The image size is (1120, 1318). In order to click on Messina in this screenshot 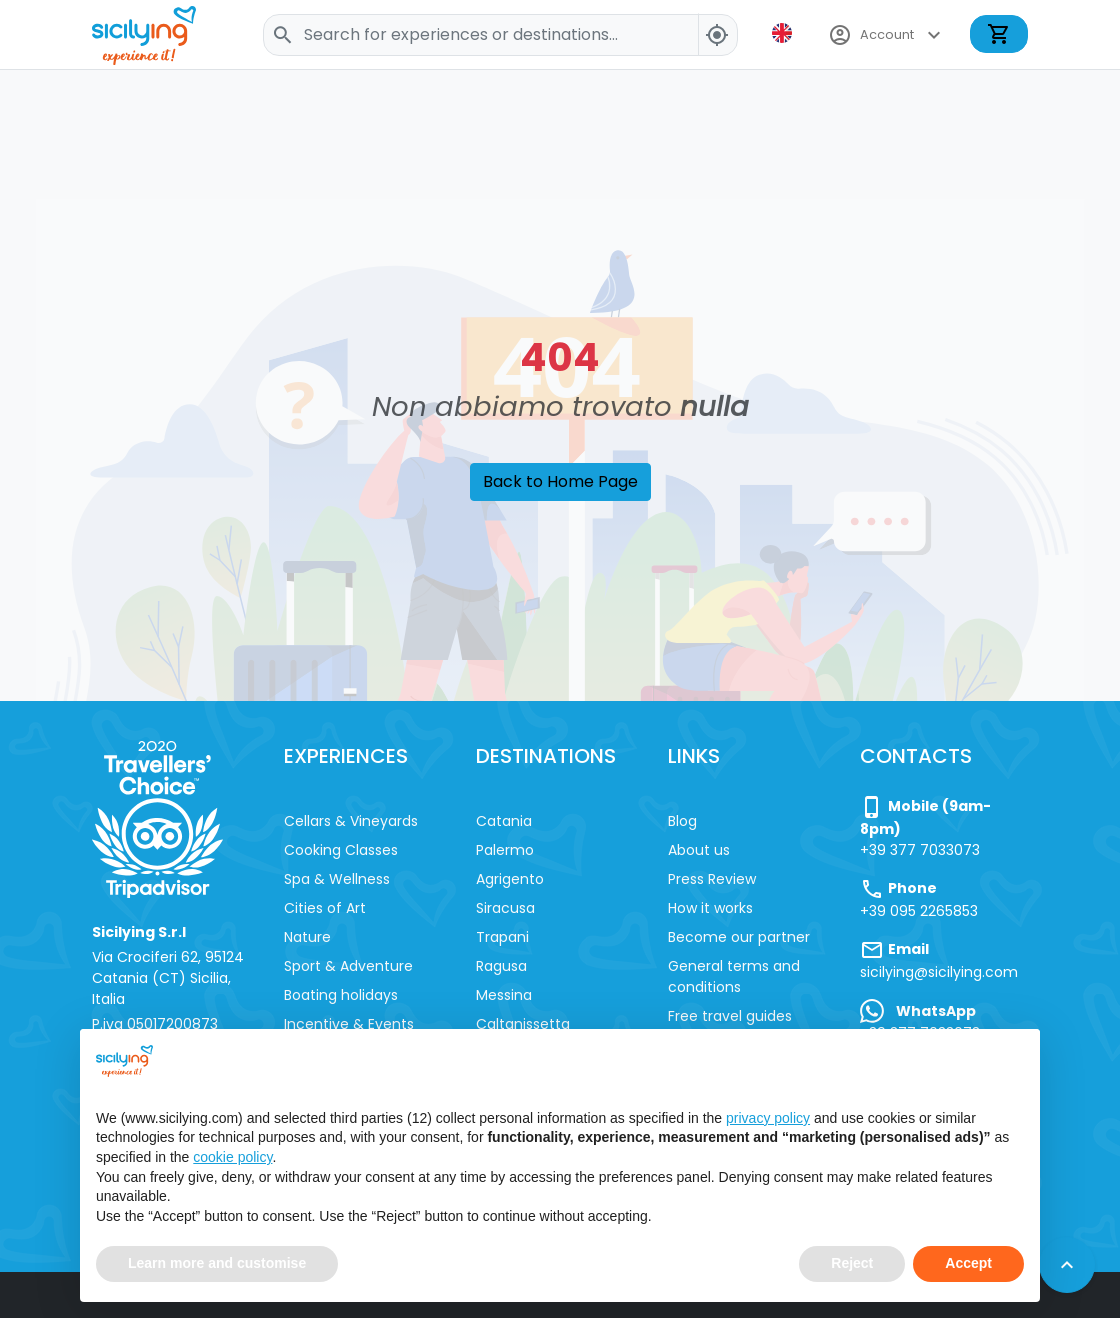, I will do `click(504, 995)`.